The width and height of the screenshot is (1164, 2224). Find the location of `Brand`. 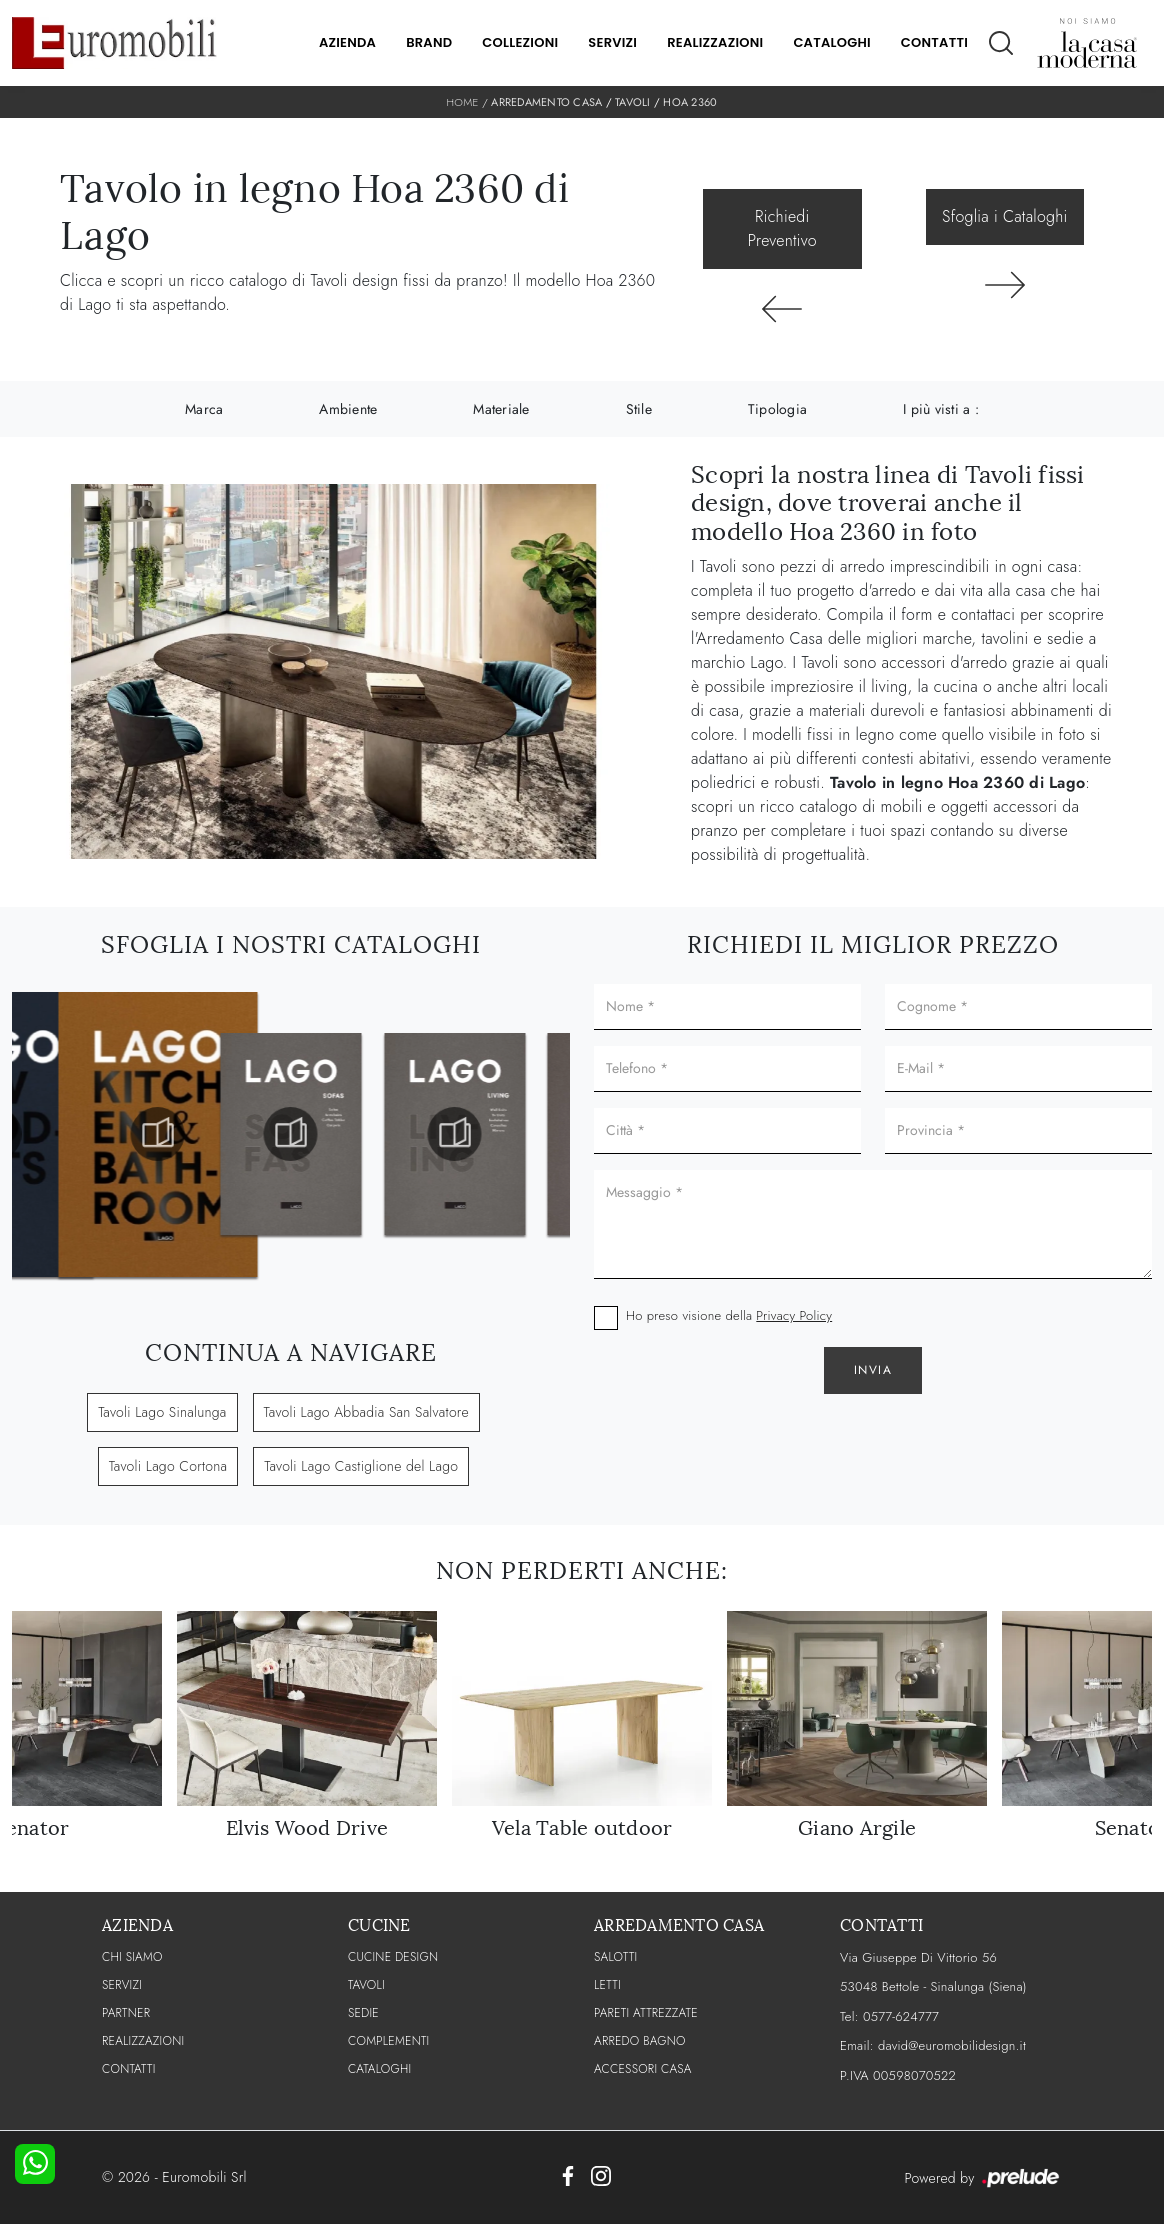

Brand is located at coordinates (429, 42).